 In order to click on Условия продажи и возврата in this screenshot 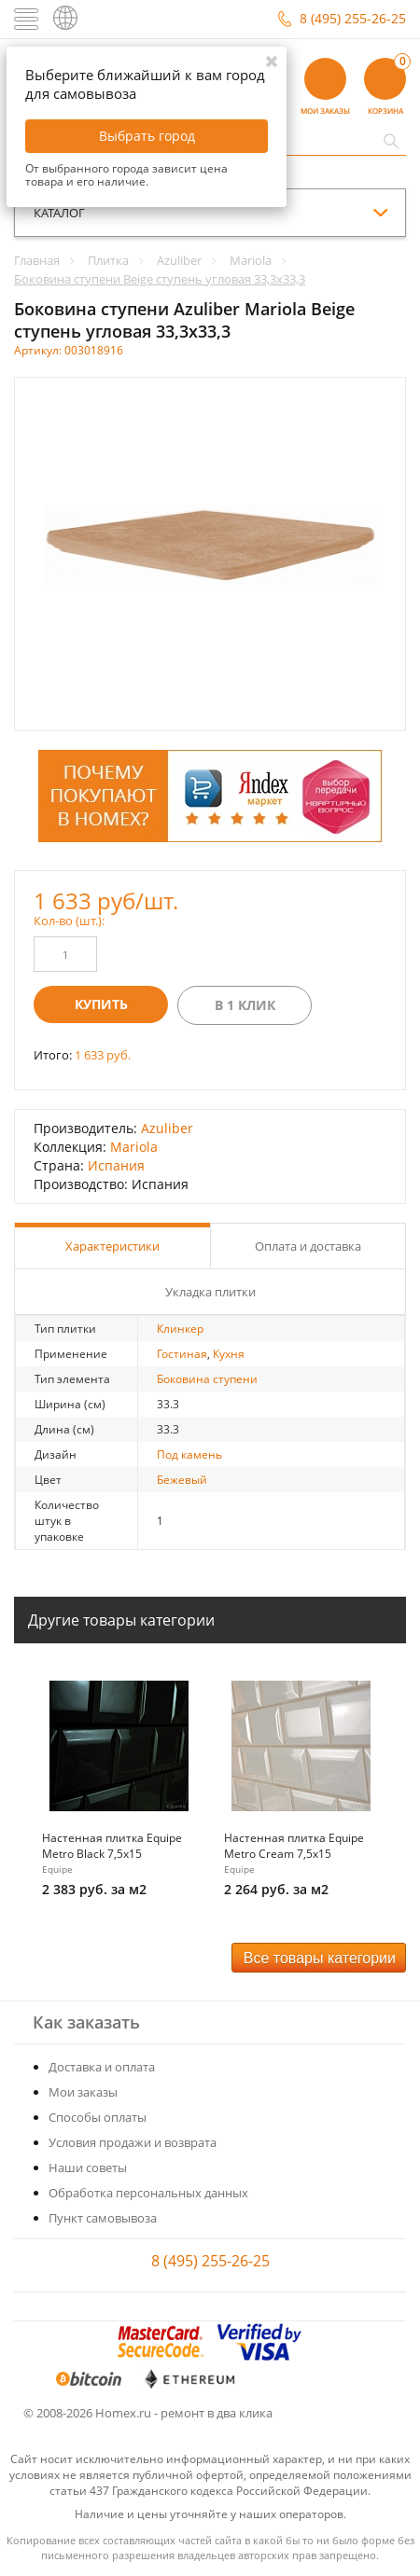, I will do `click(133, 2142)`.